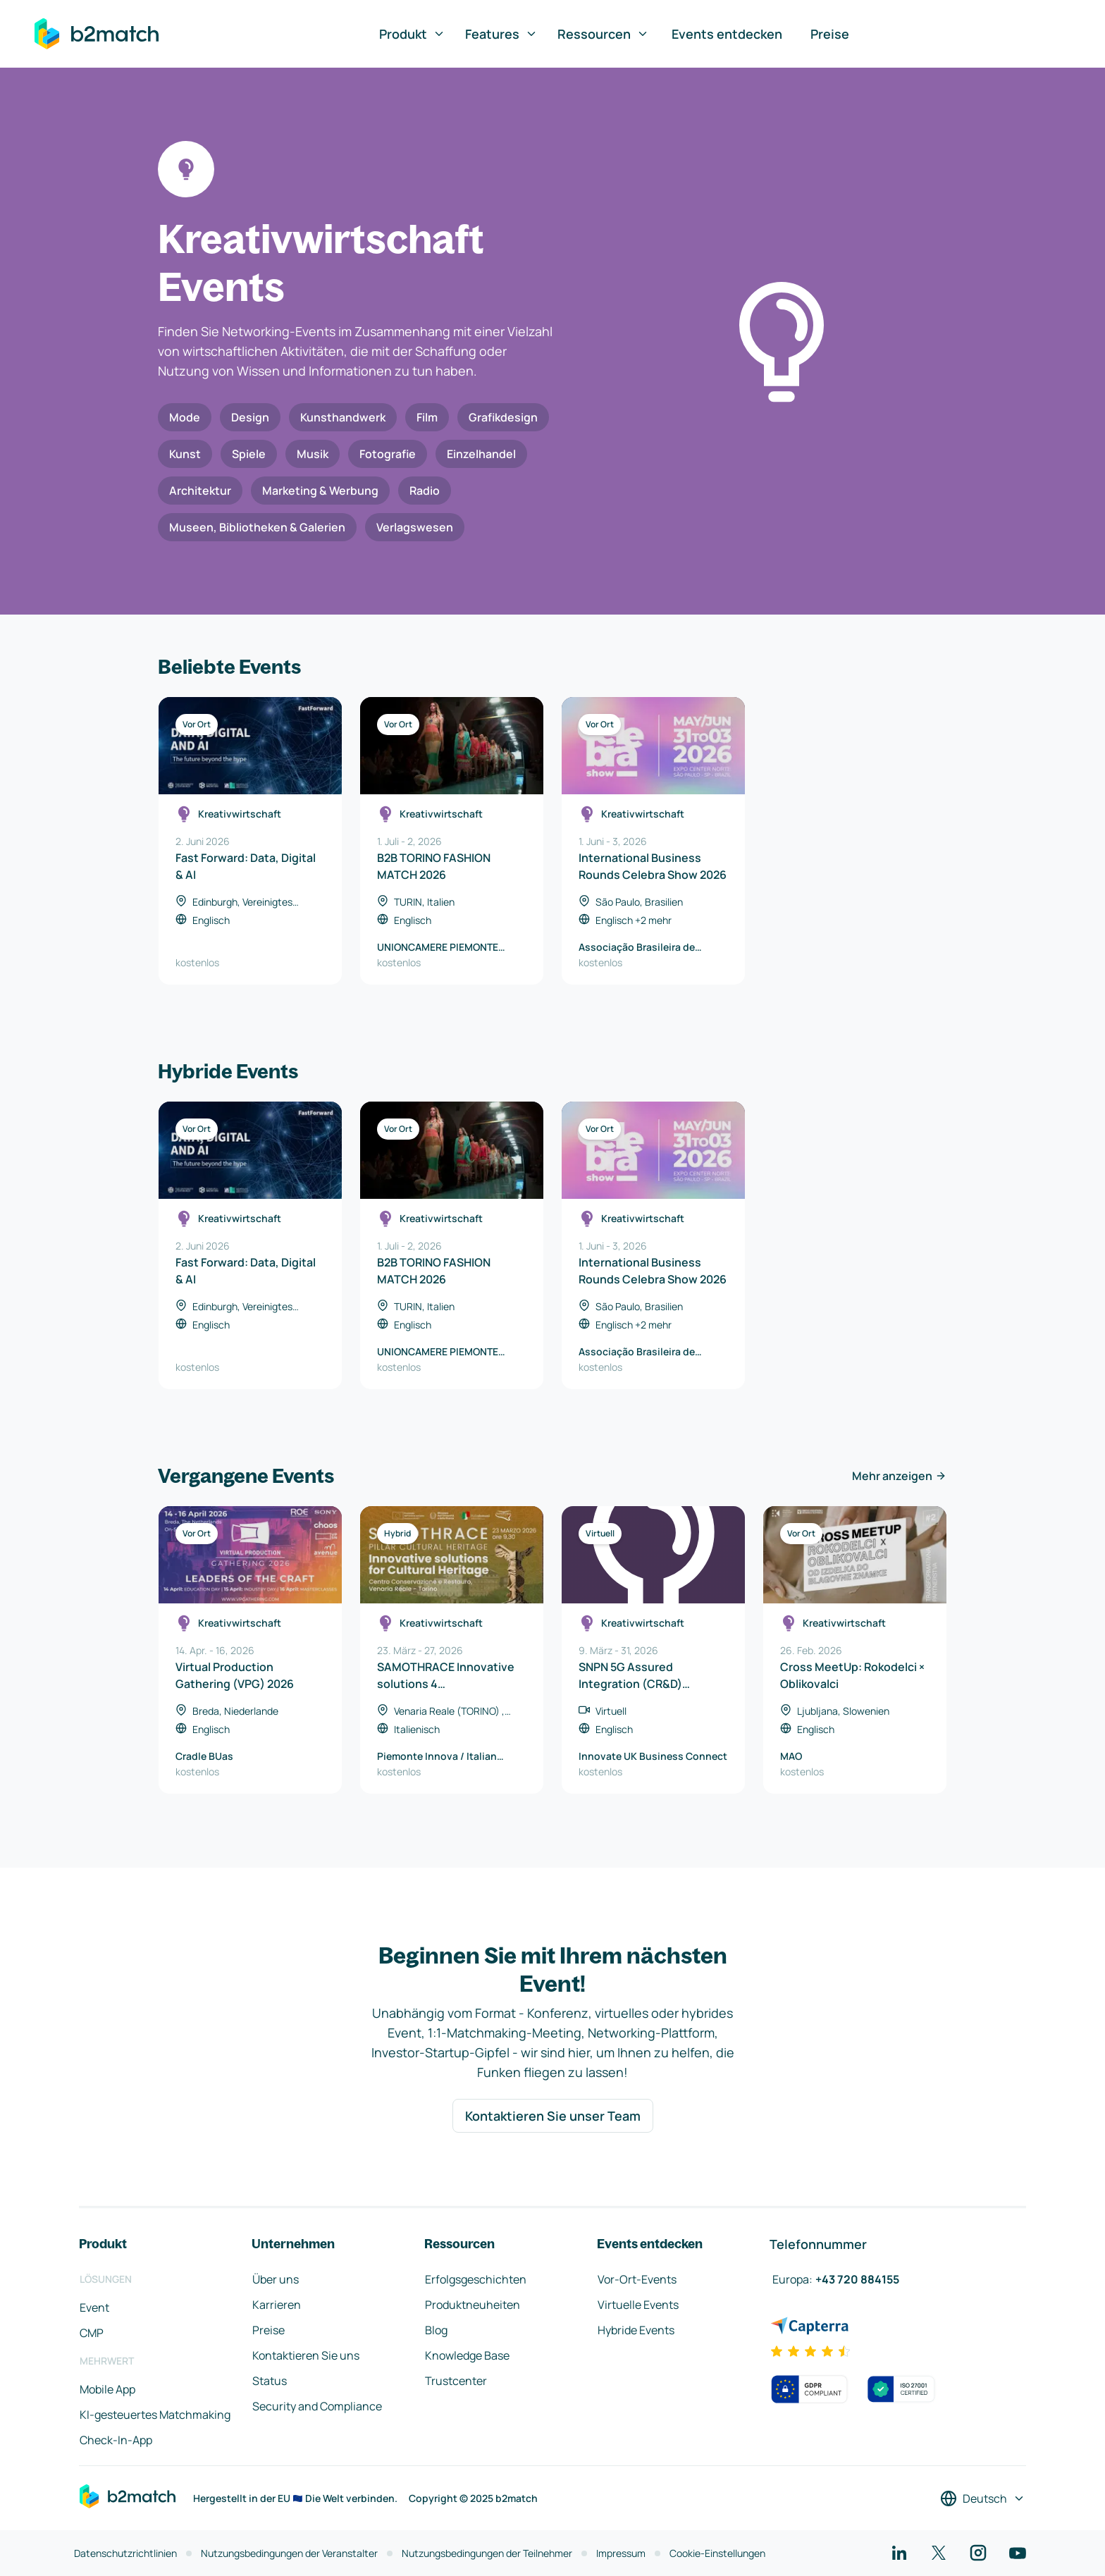 The height and width of the screenshot is (2576, 1105). Describe the element at coordinates (125, 2553) in the screenshot. I see `Datenschutzrichtlinien` at that location.